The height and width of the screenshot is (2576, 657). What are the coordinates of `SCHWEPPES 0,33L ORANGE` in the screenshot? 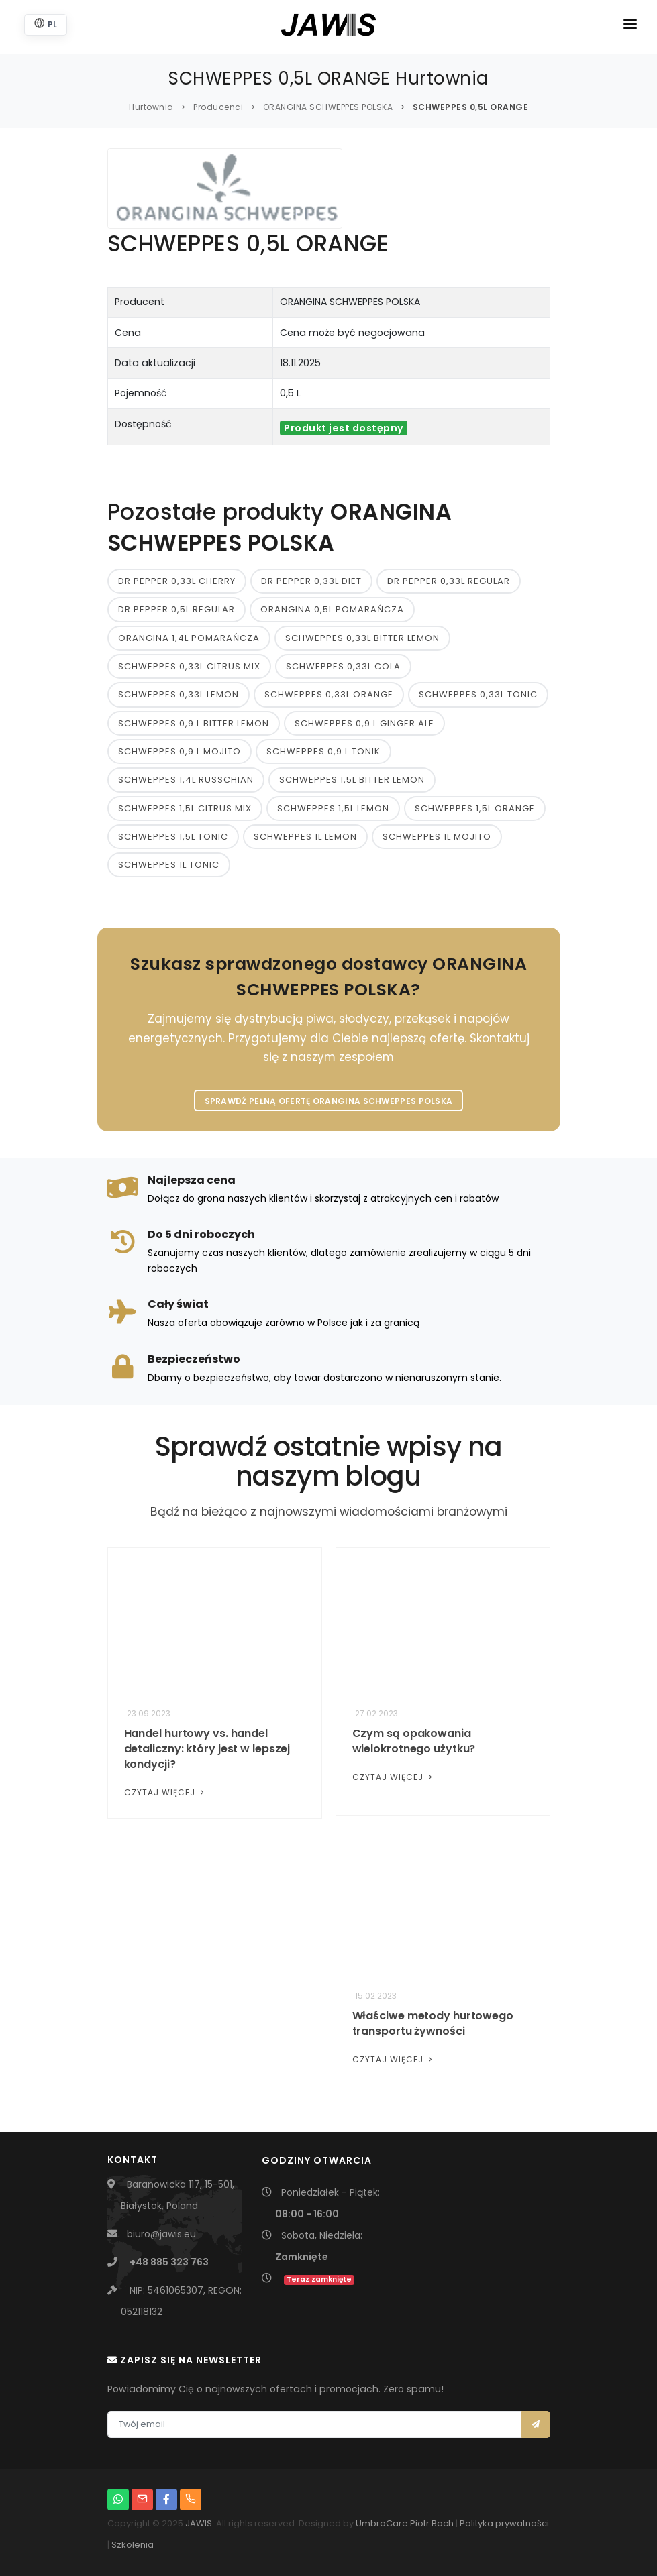 It's located at (328, 694).